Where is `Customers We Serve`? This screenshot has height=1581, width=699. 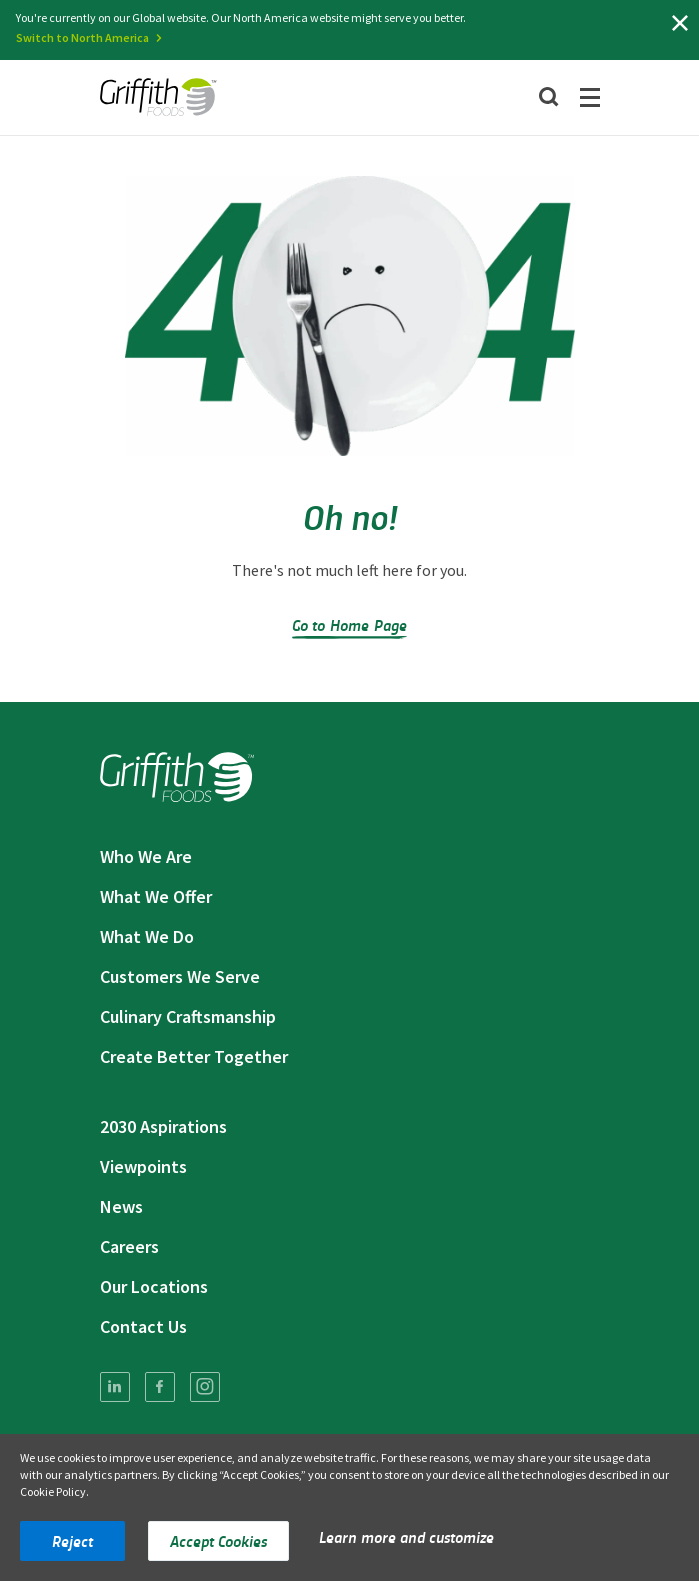 Customers We Serve is located at coordinates (180, 976).